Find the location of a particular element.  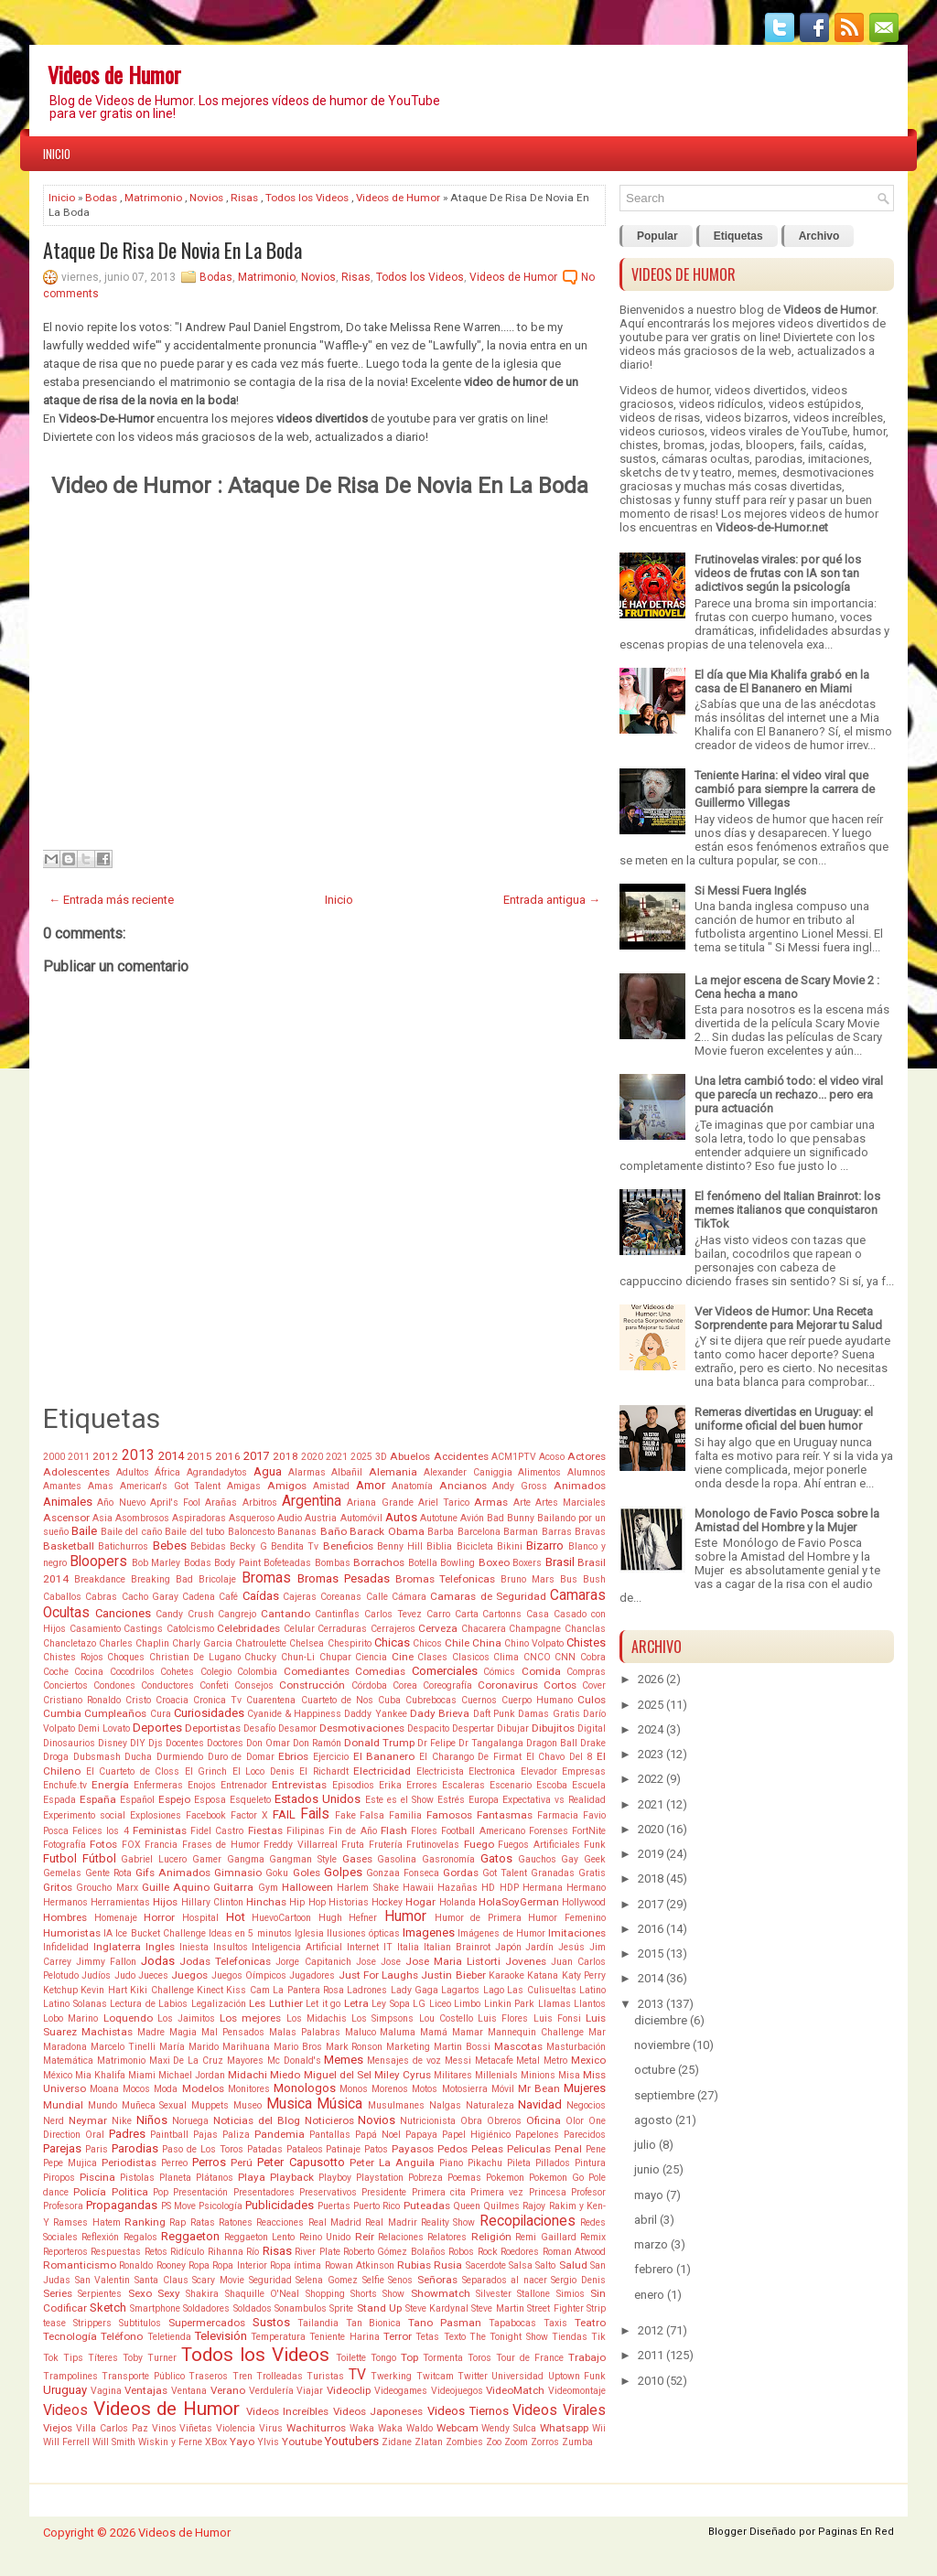

Piano is located at coordinates (451, 2163).